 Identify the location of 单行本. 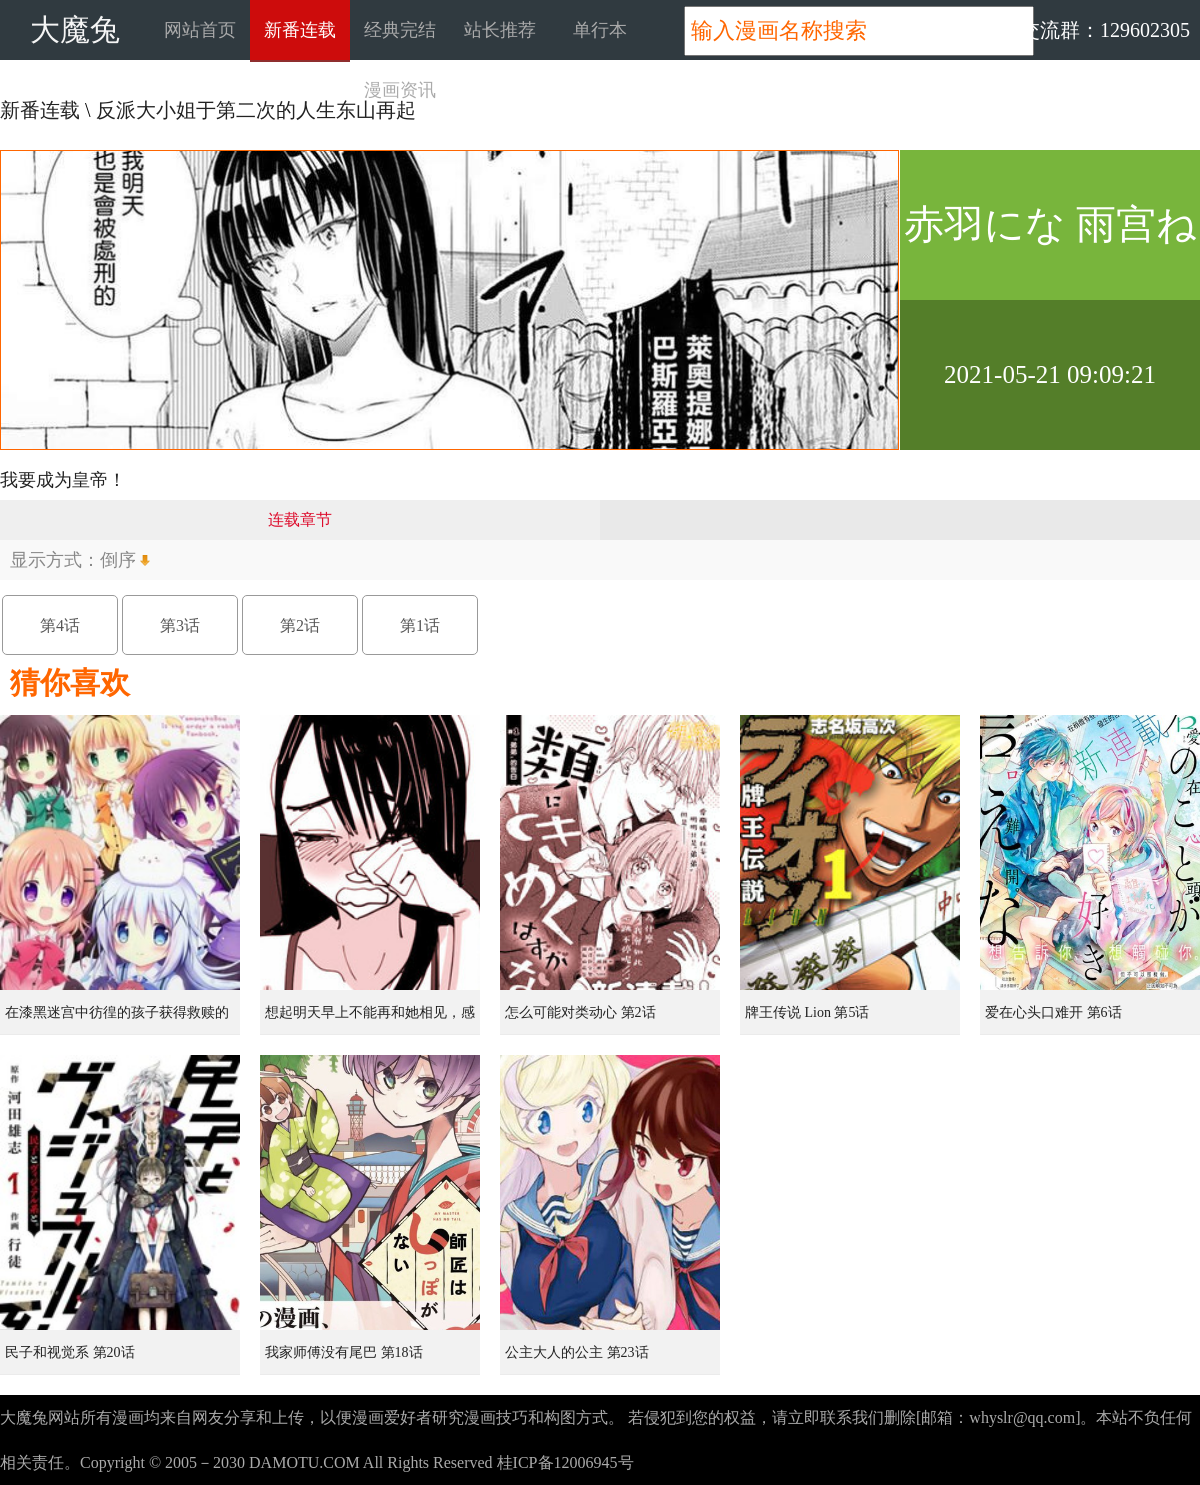
(600, 30).